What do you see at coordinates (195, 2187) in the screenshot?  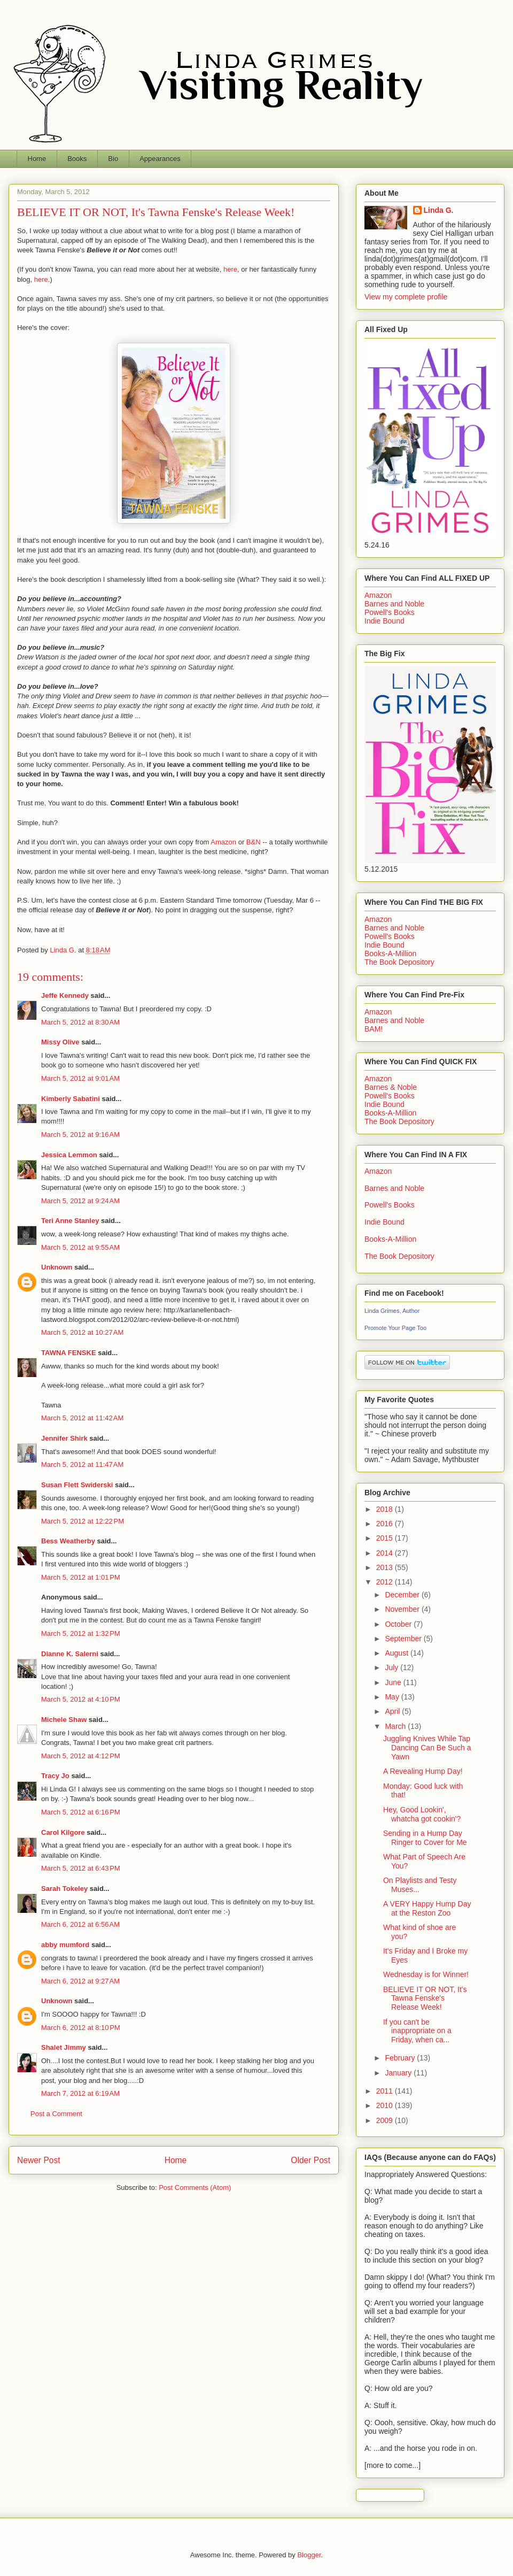 I see `Post Comments (Atom)` at bounding box center [195, 2187].